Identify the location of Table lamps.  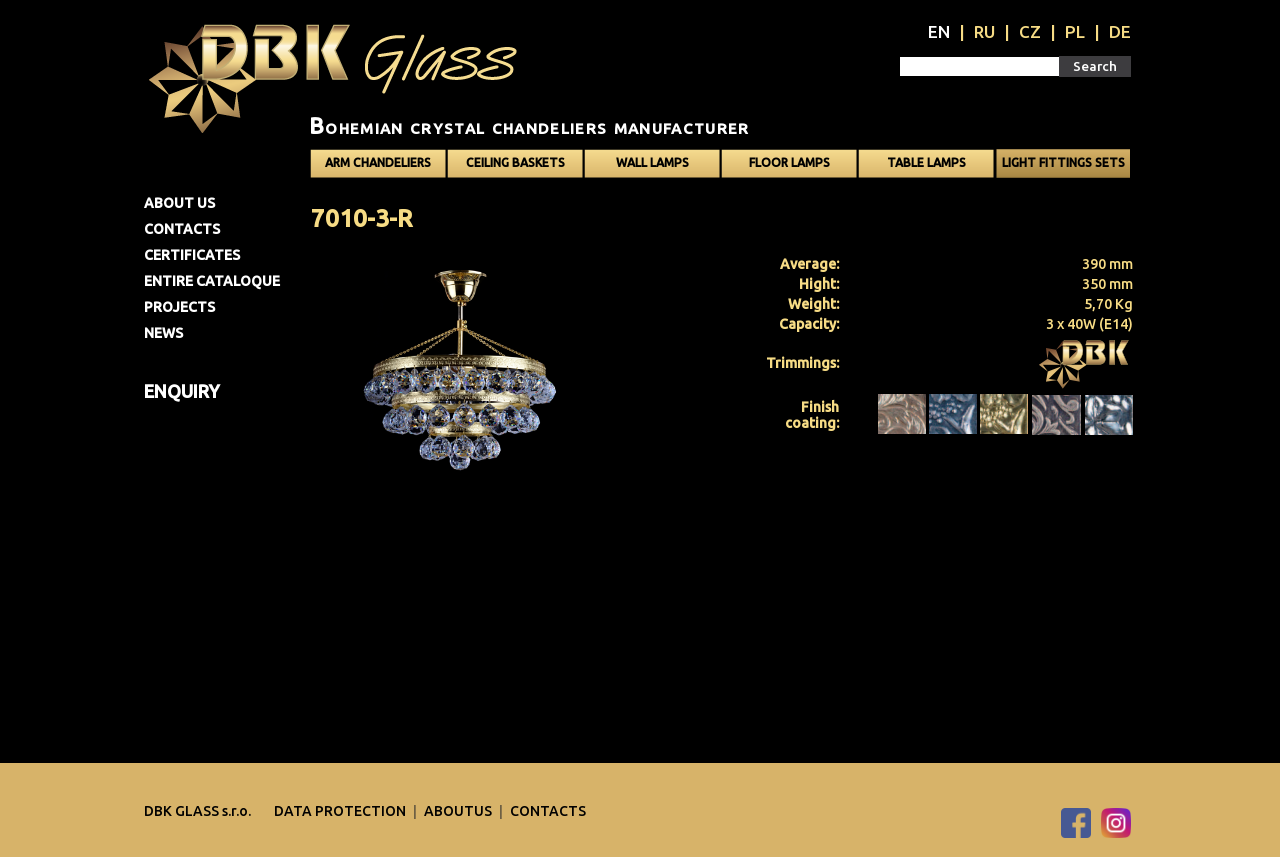
(926, 162).